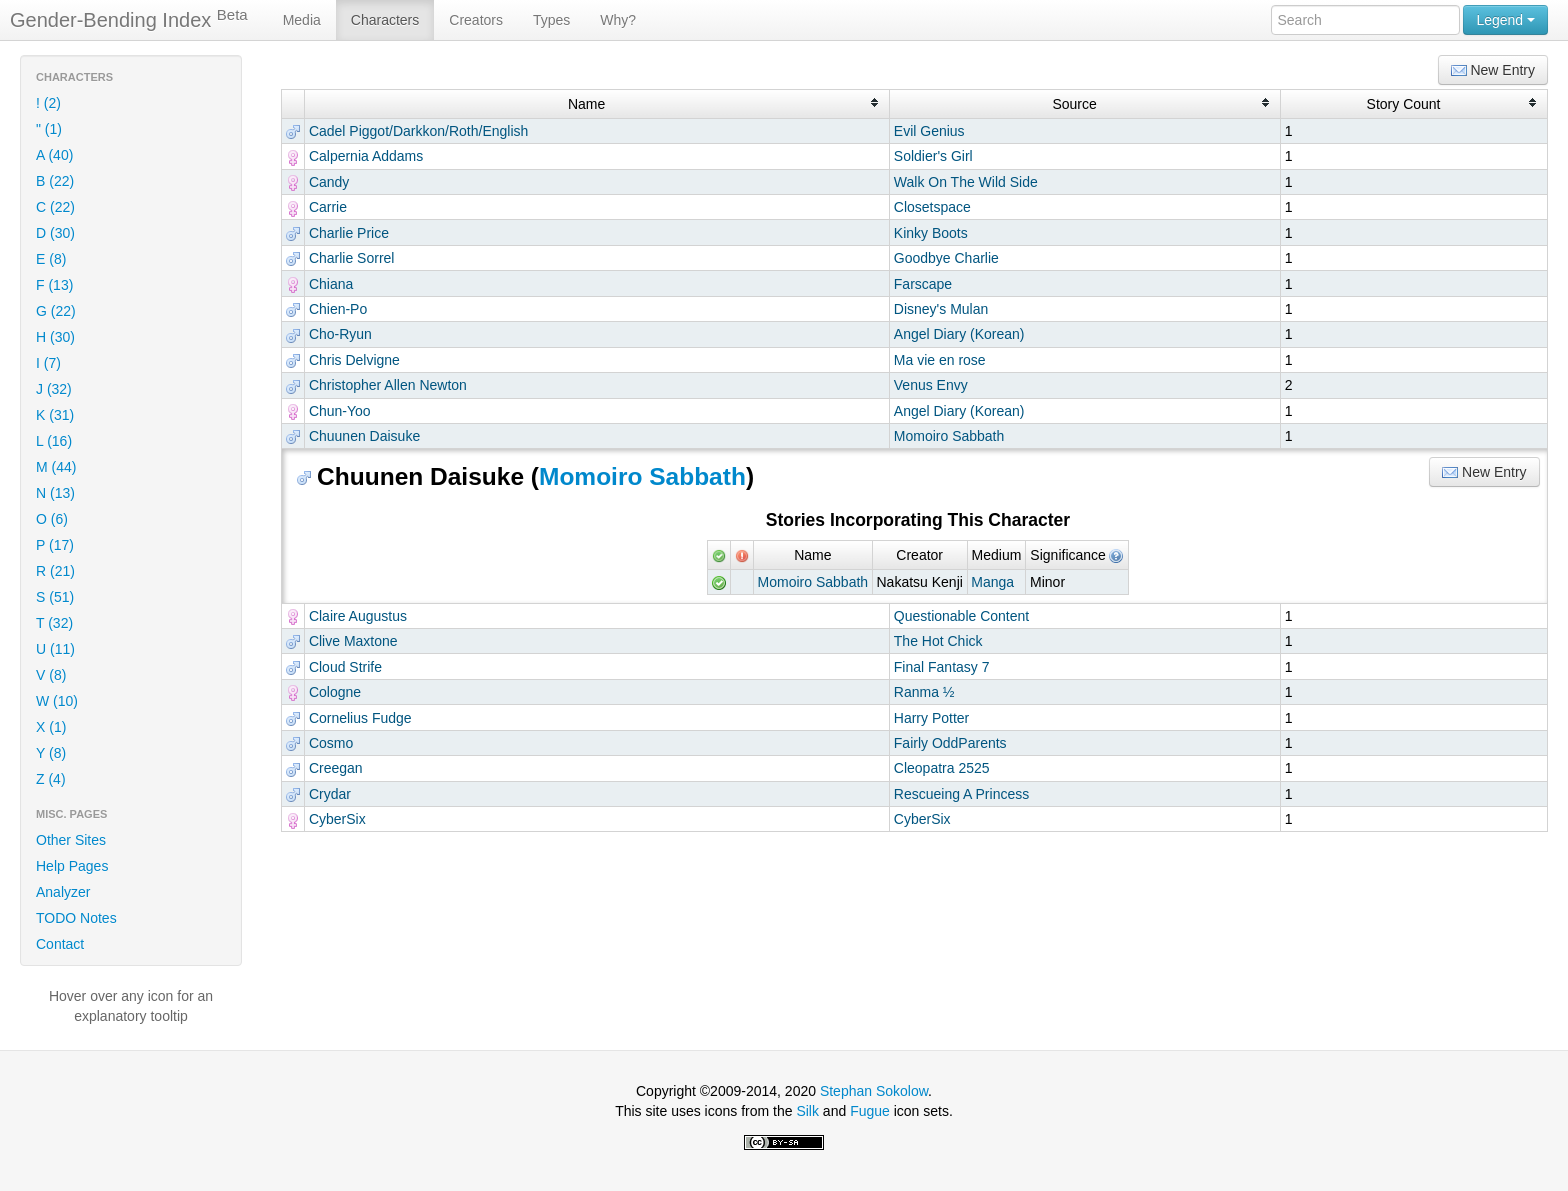 The height and width of the screenshot is (1191, 1568). Describe the element at coordinates (129, 19) in the screenshot. I see `Gender-Bending Index` at that location.